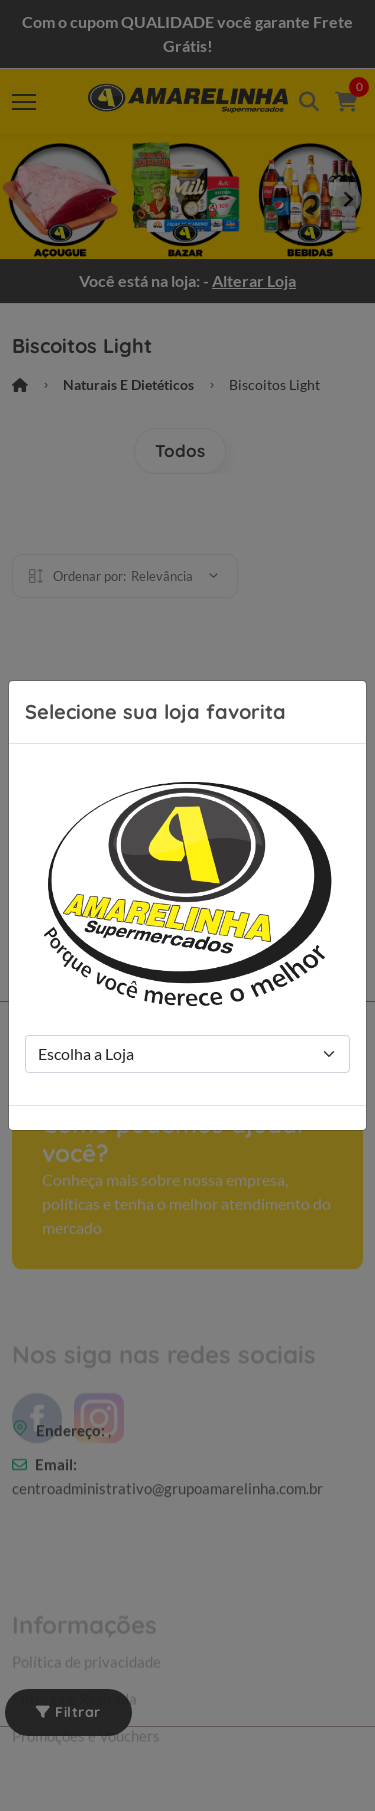 This screenshot has height=1811, width=375. I want to click on [Store Selection], so click(187, 1054).